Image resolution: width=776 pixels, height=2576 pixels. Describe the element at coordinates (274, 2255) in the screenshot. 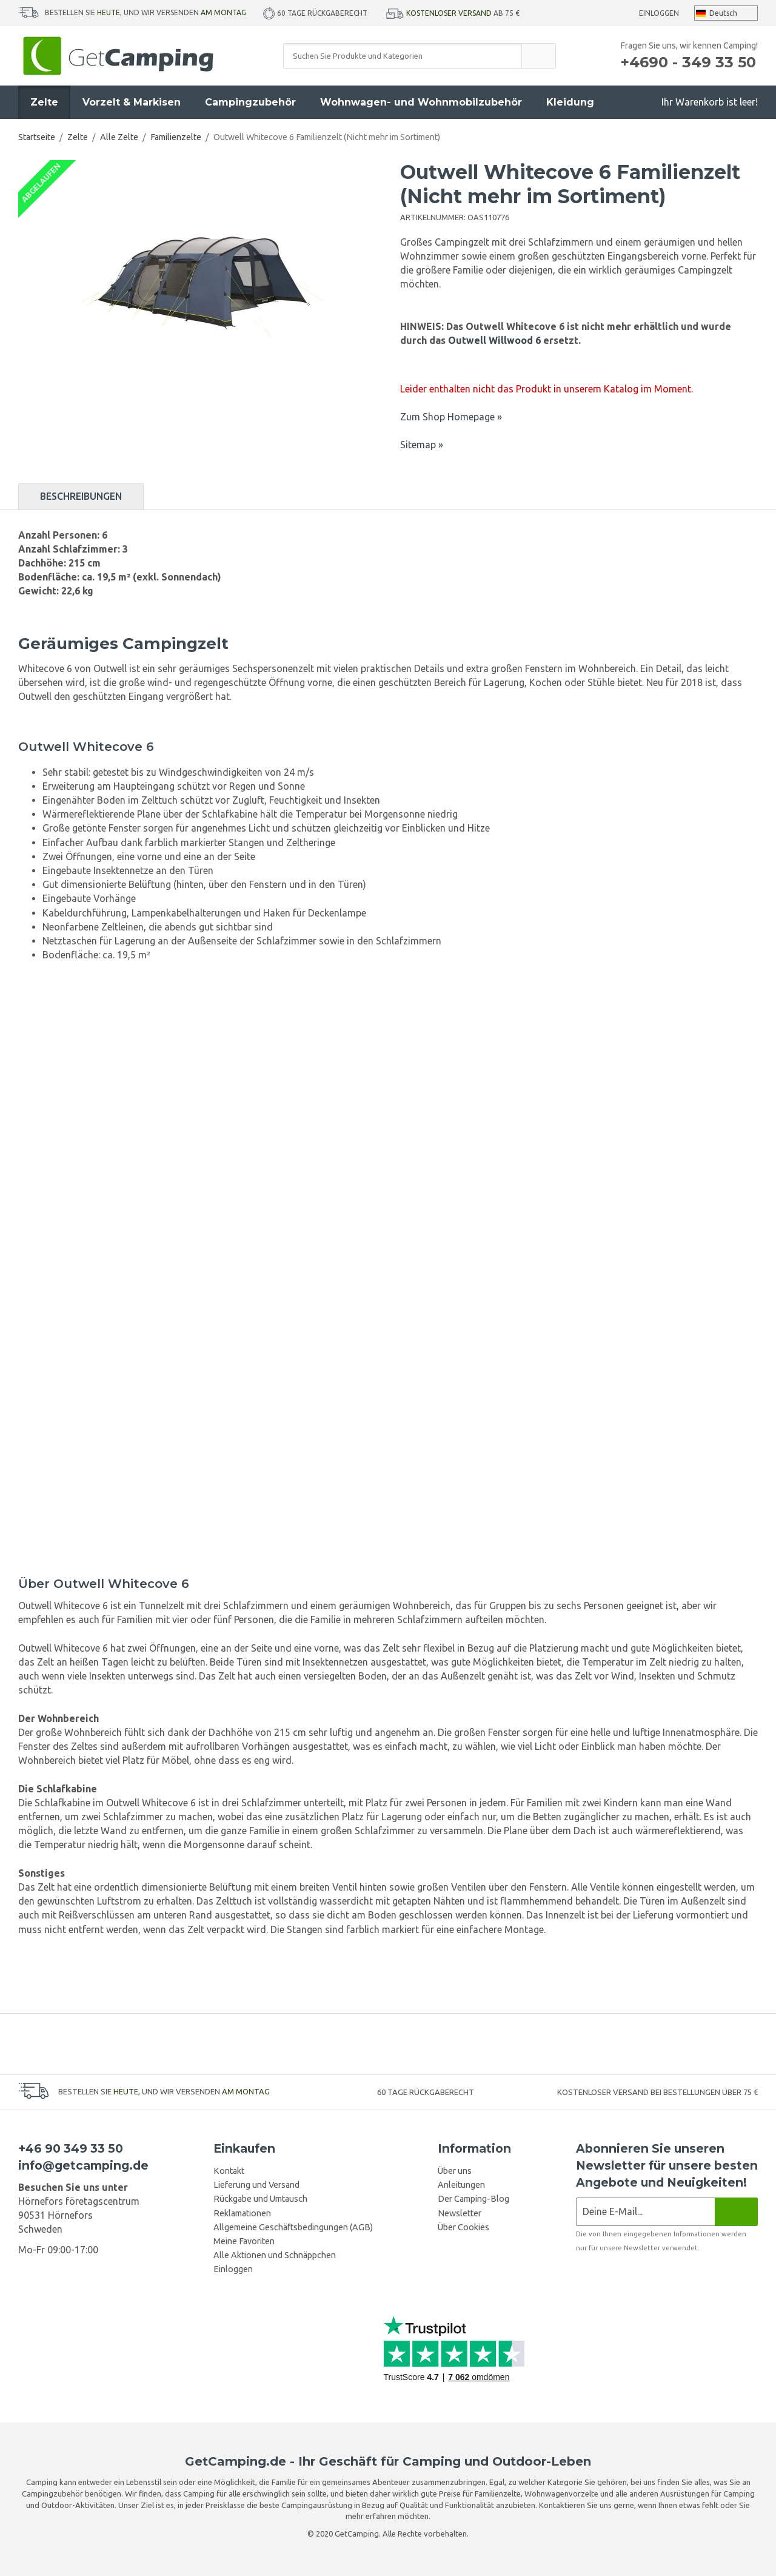

I see `Alle Aktionen und Schnäppchen` at that location.